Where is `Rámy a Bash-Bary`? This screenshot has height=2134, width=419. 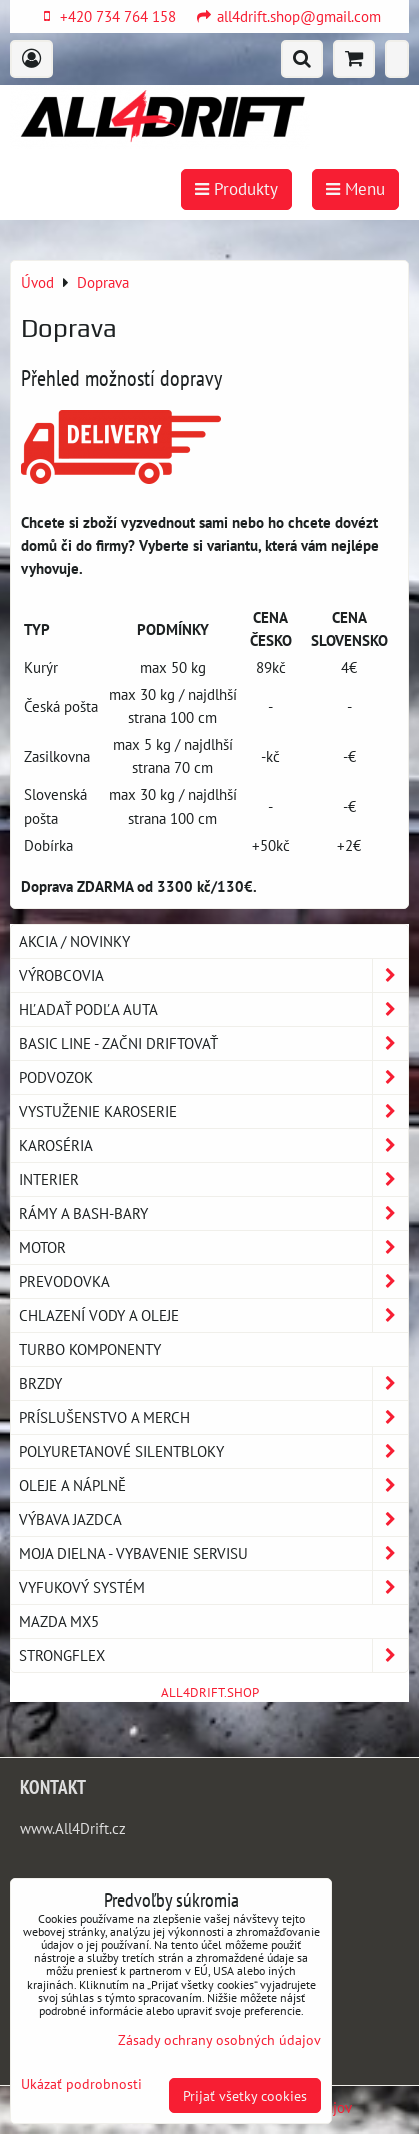
Rámy a Bash-Bary is located at coordinates (213, 1213).